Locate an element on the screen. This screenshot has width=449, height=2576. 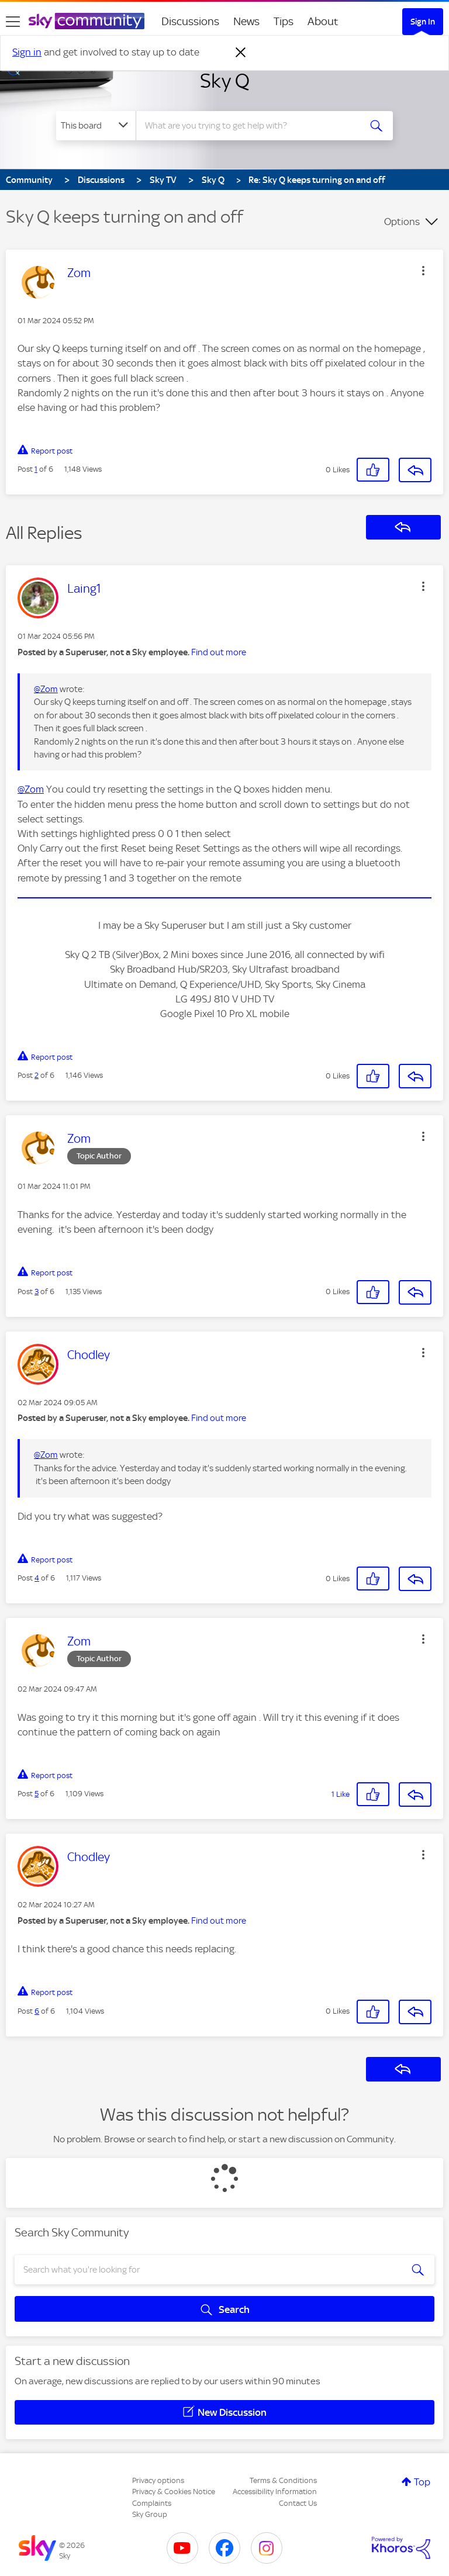
About is located at coordinates (323, 21).